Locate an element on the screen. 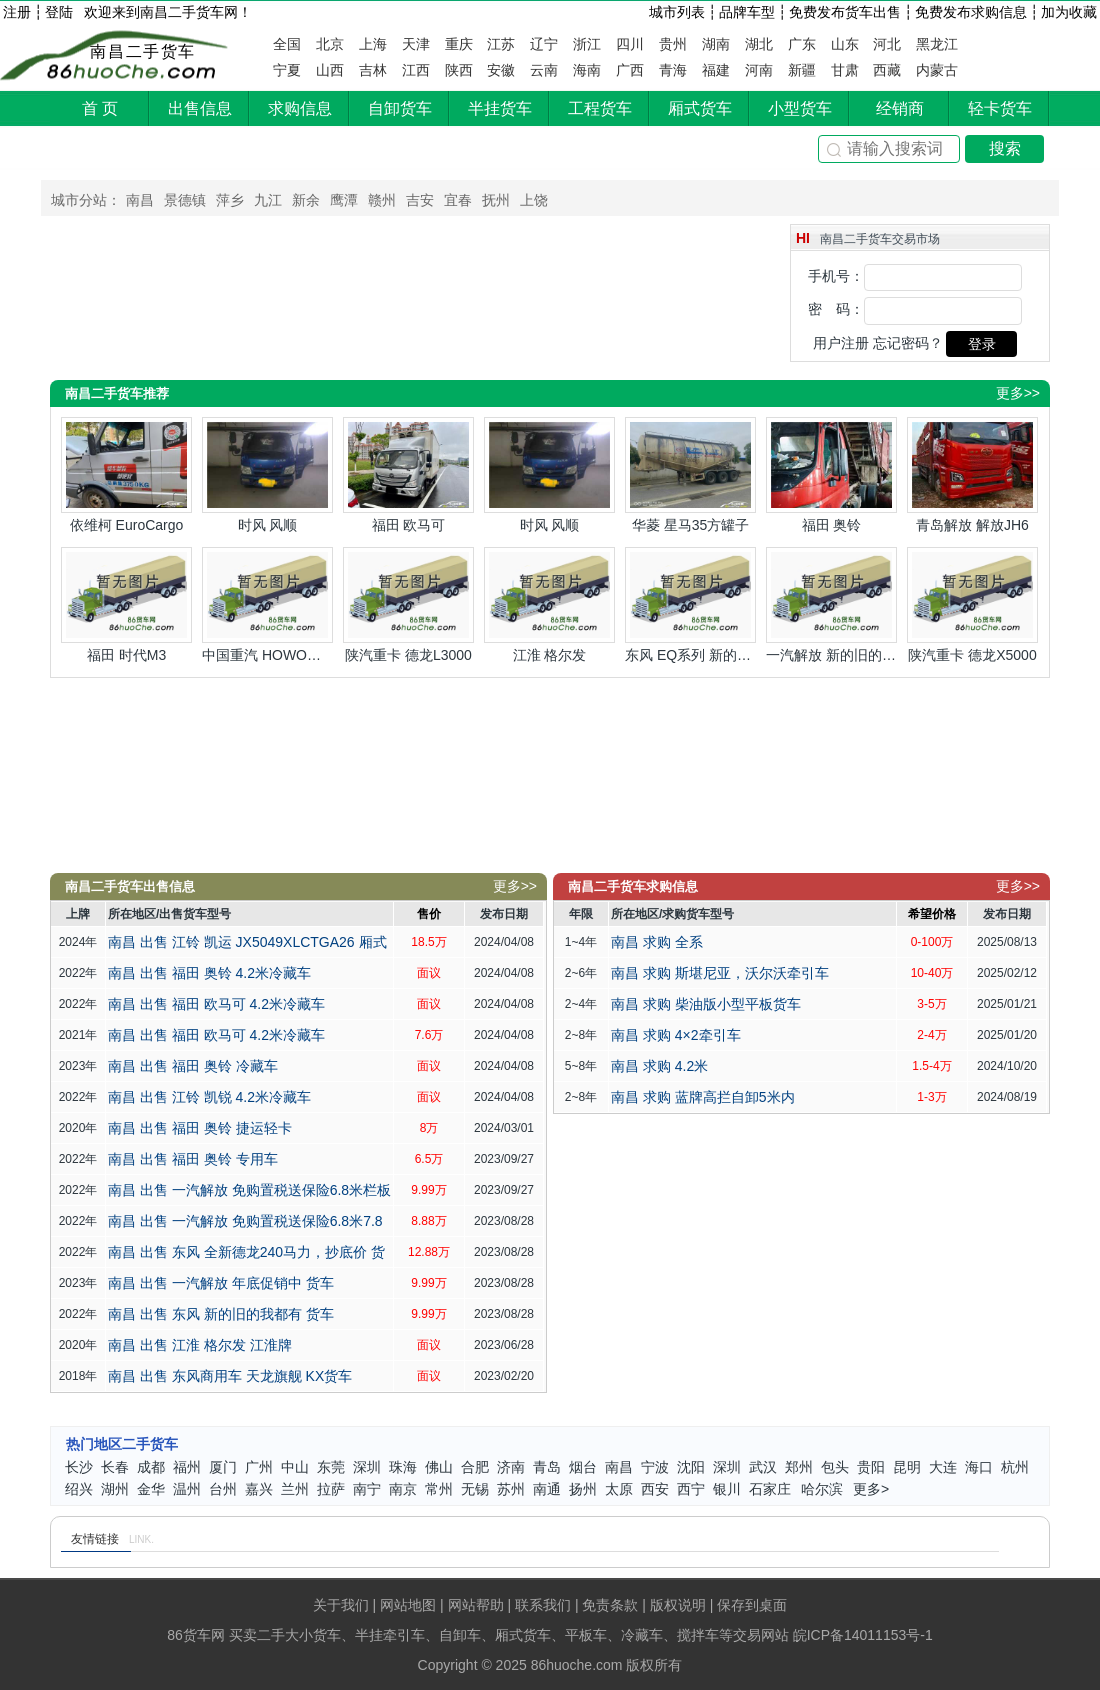 The height and width of the screenshot is (1690, 1100). 昆明二手货车 is located at coordinates (907, 1468).